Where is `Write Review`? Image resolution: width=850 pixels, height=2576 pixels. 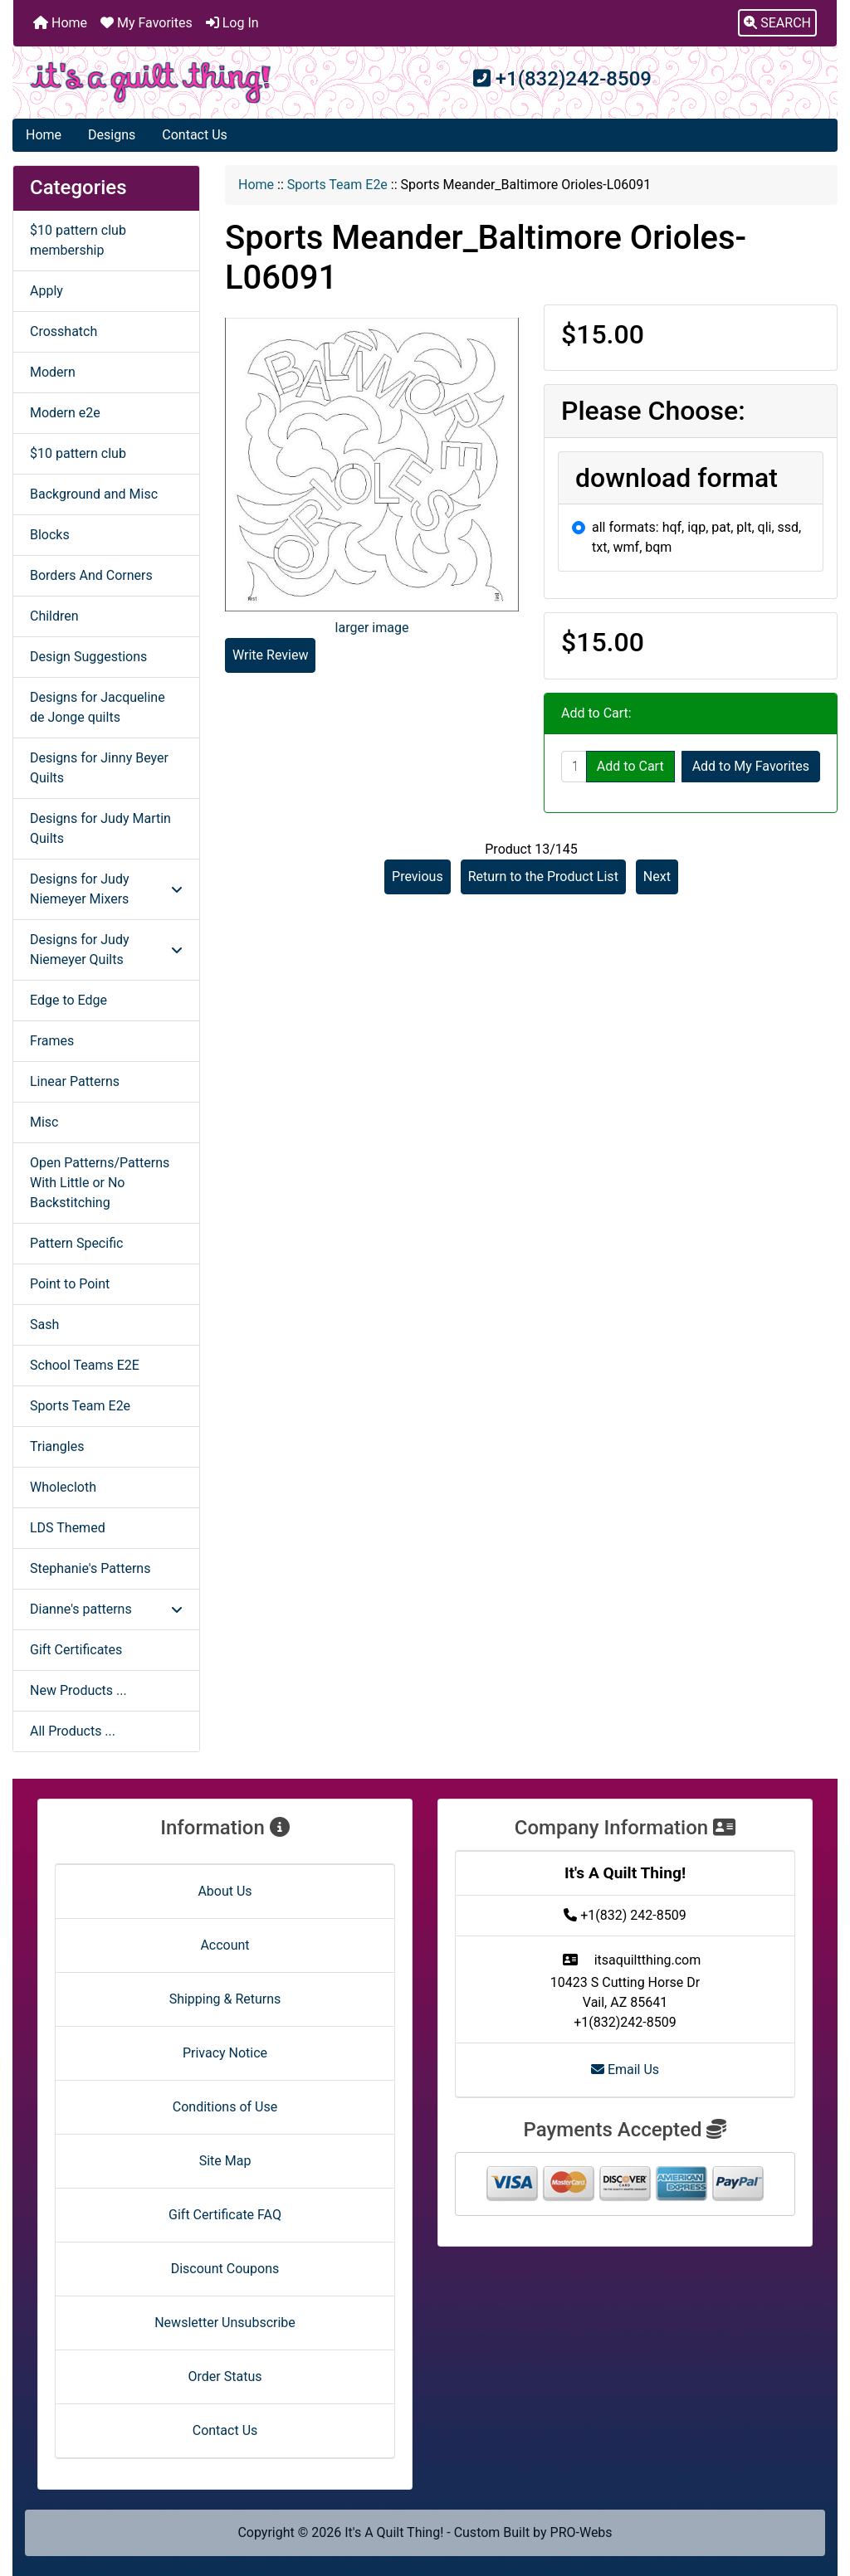
Write Review is located at coordinates (270, 655).